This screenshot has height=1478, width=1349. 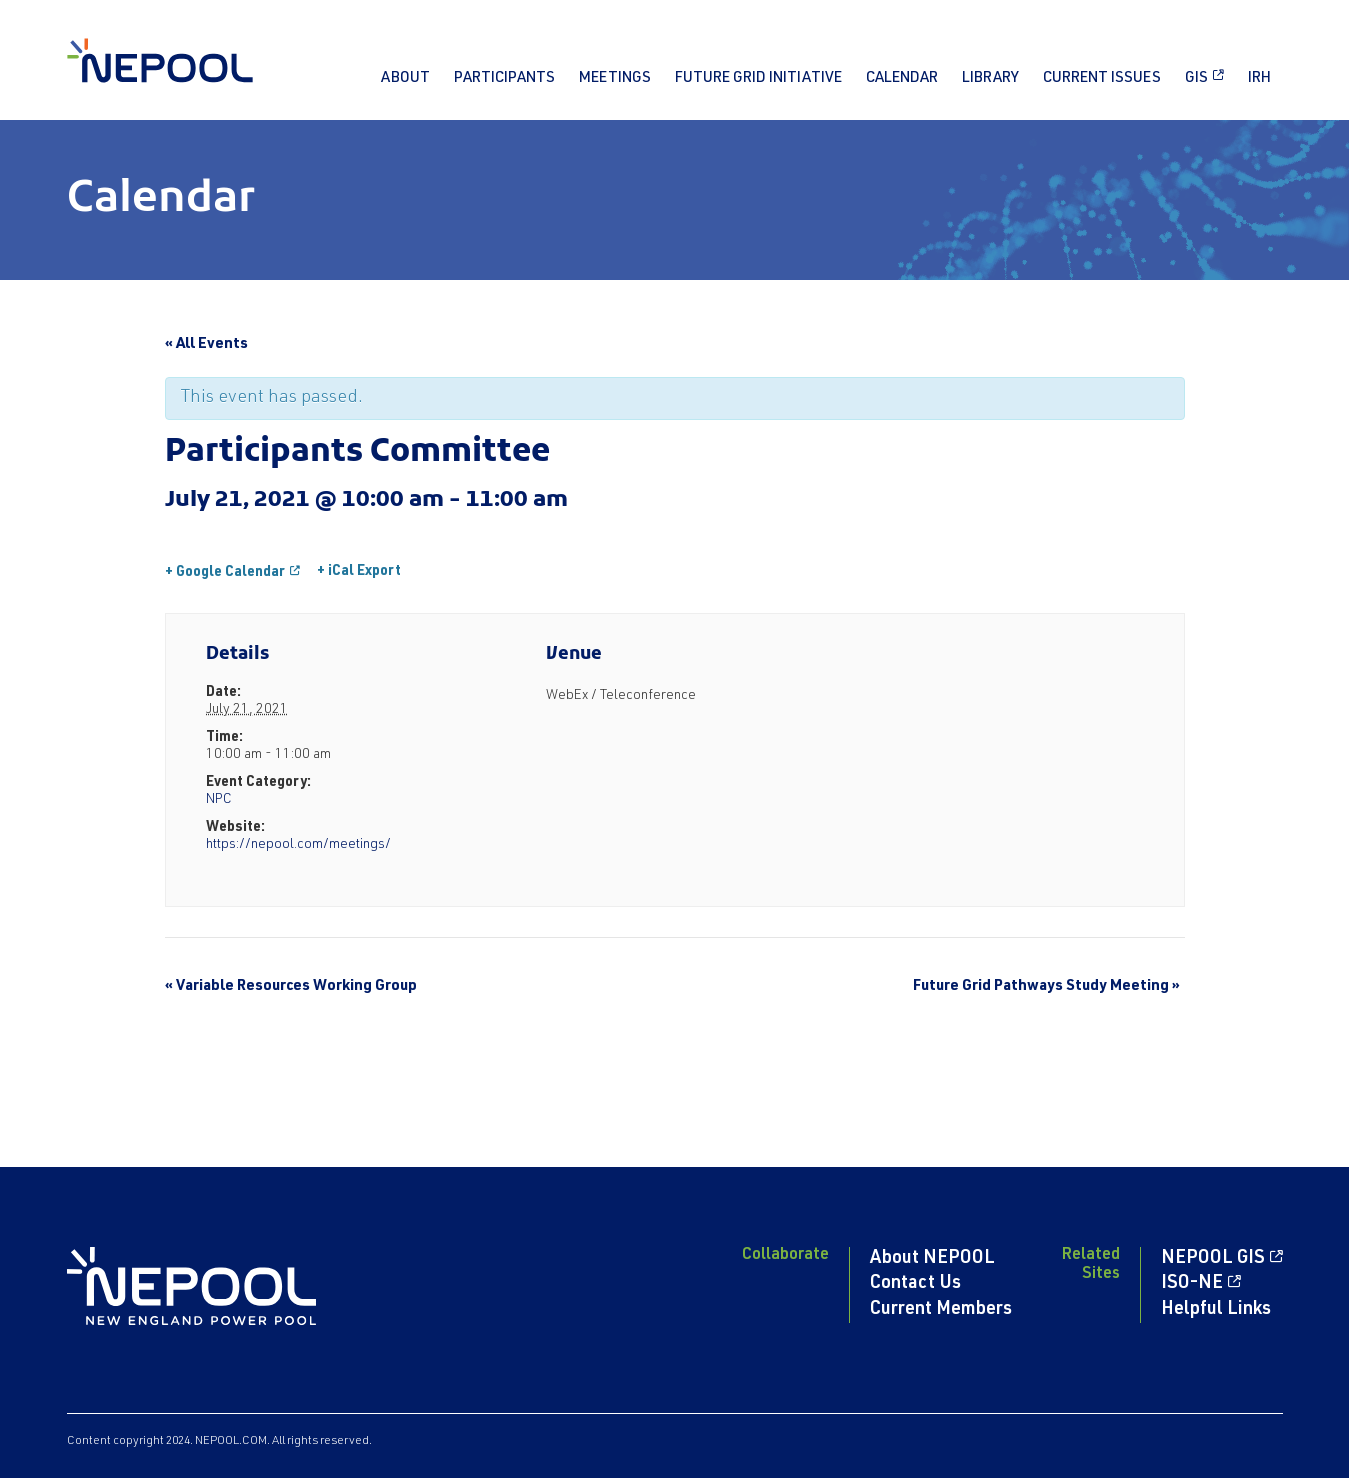 What do you see at coordinates (1196, 78) in the screenshot?
I see `GIS` at bounding box center [1196, 78].